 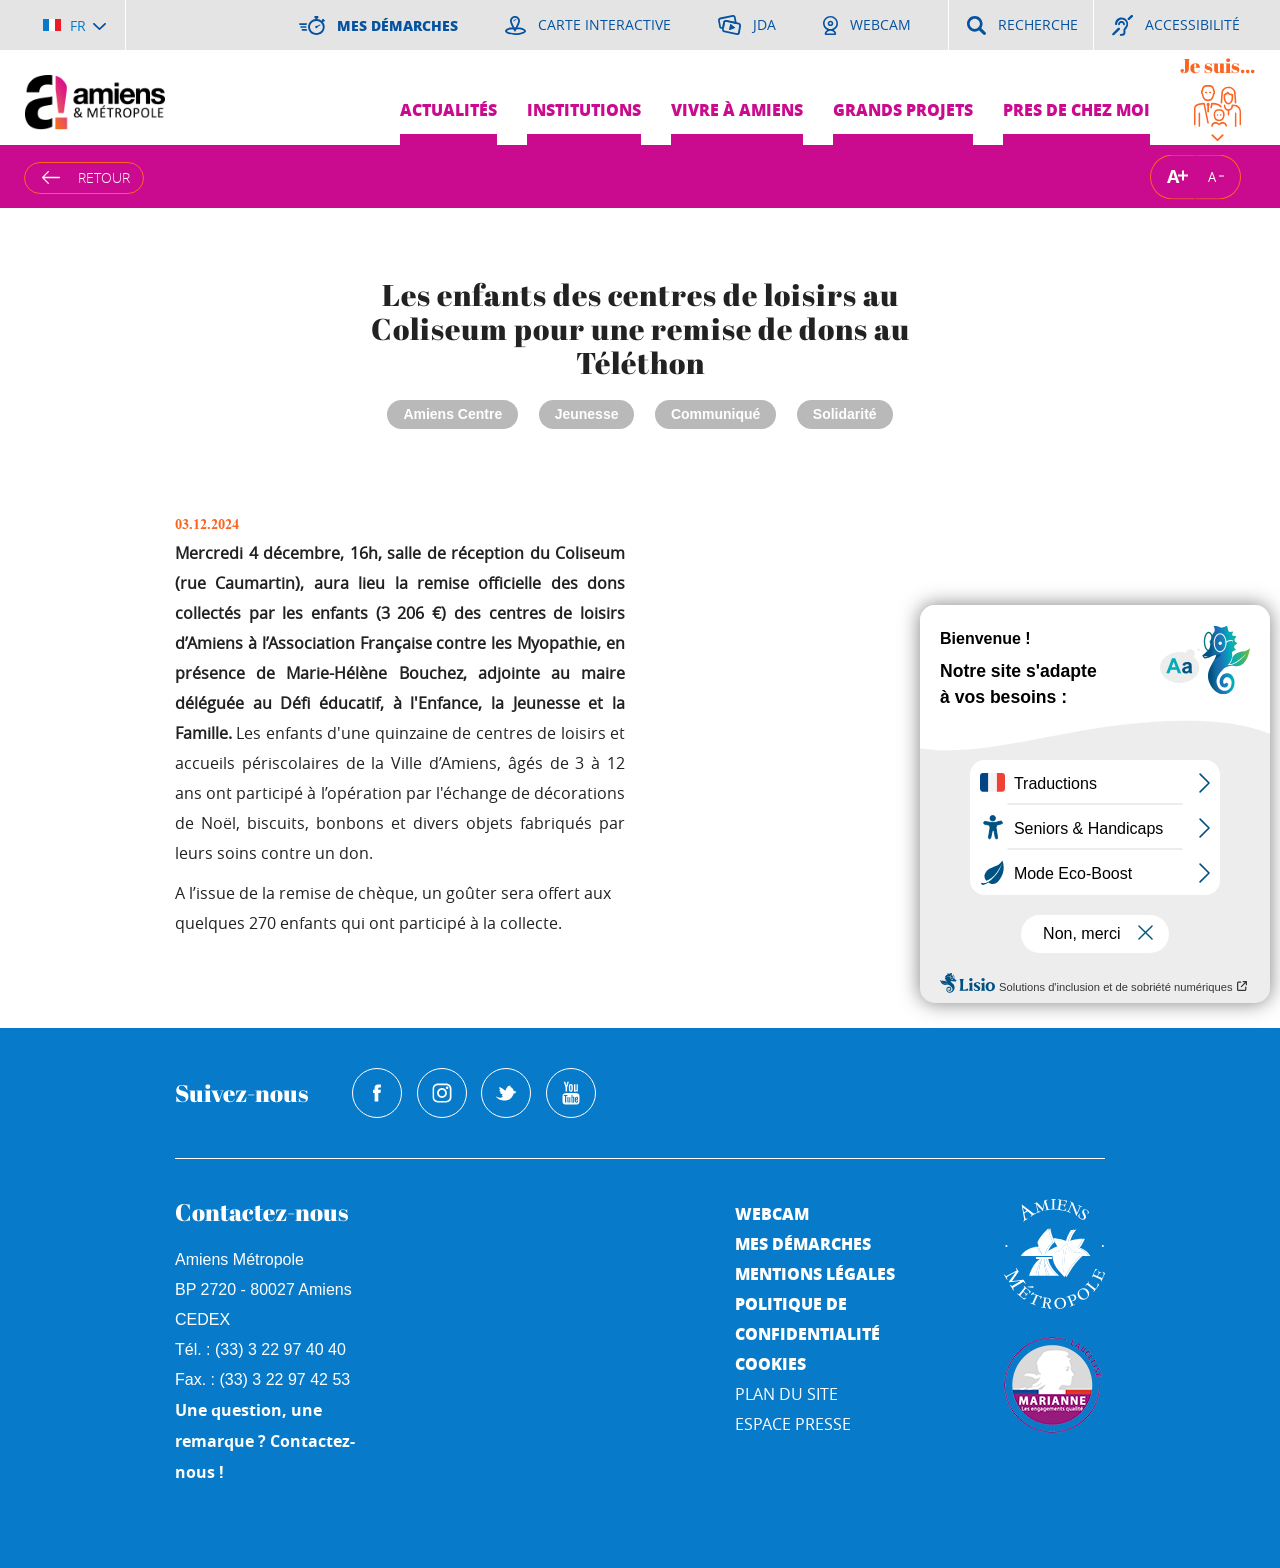 I want to click on Pres de chez moi, so click(x=1076, y=109).